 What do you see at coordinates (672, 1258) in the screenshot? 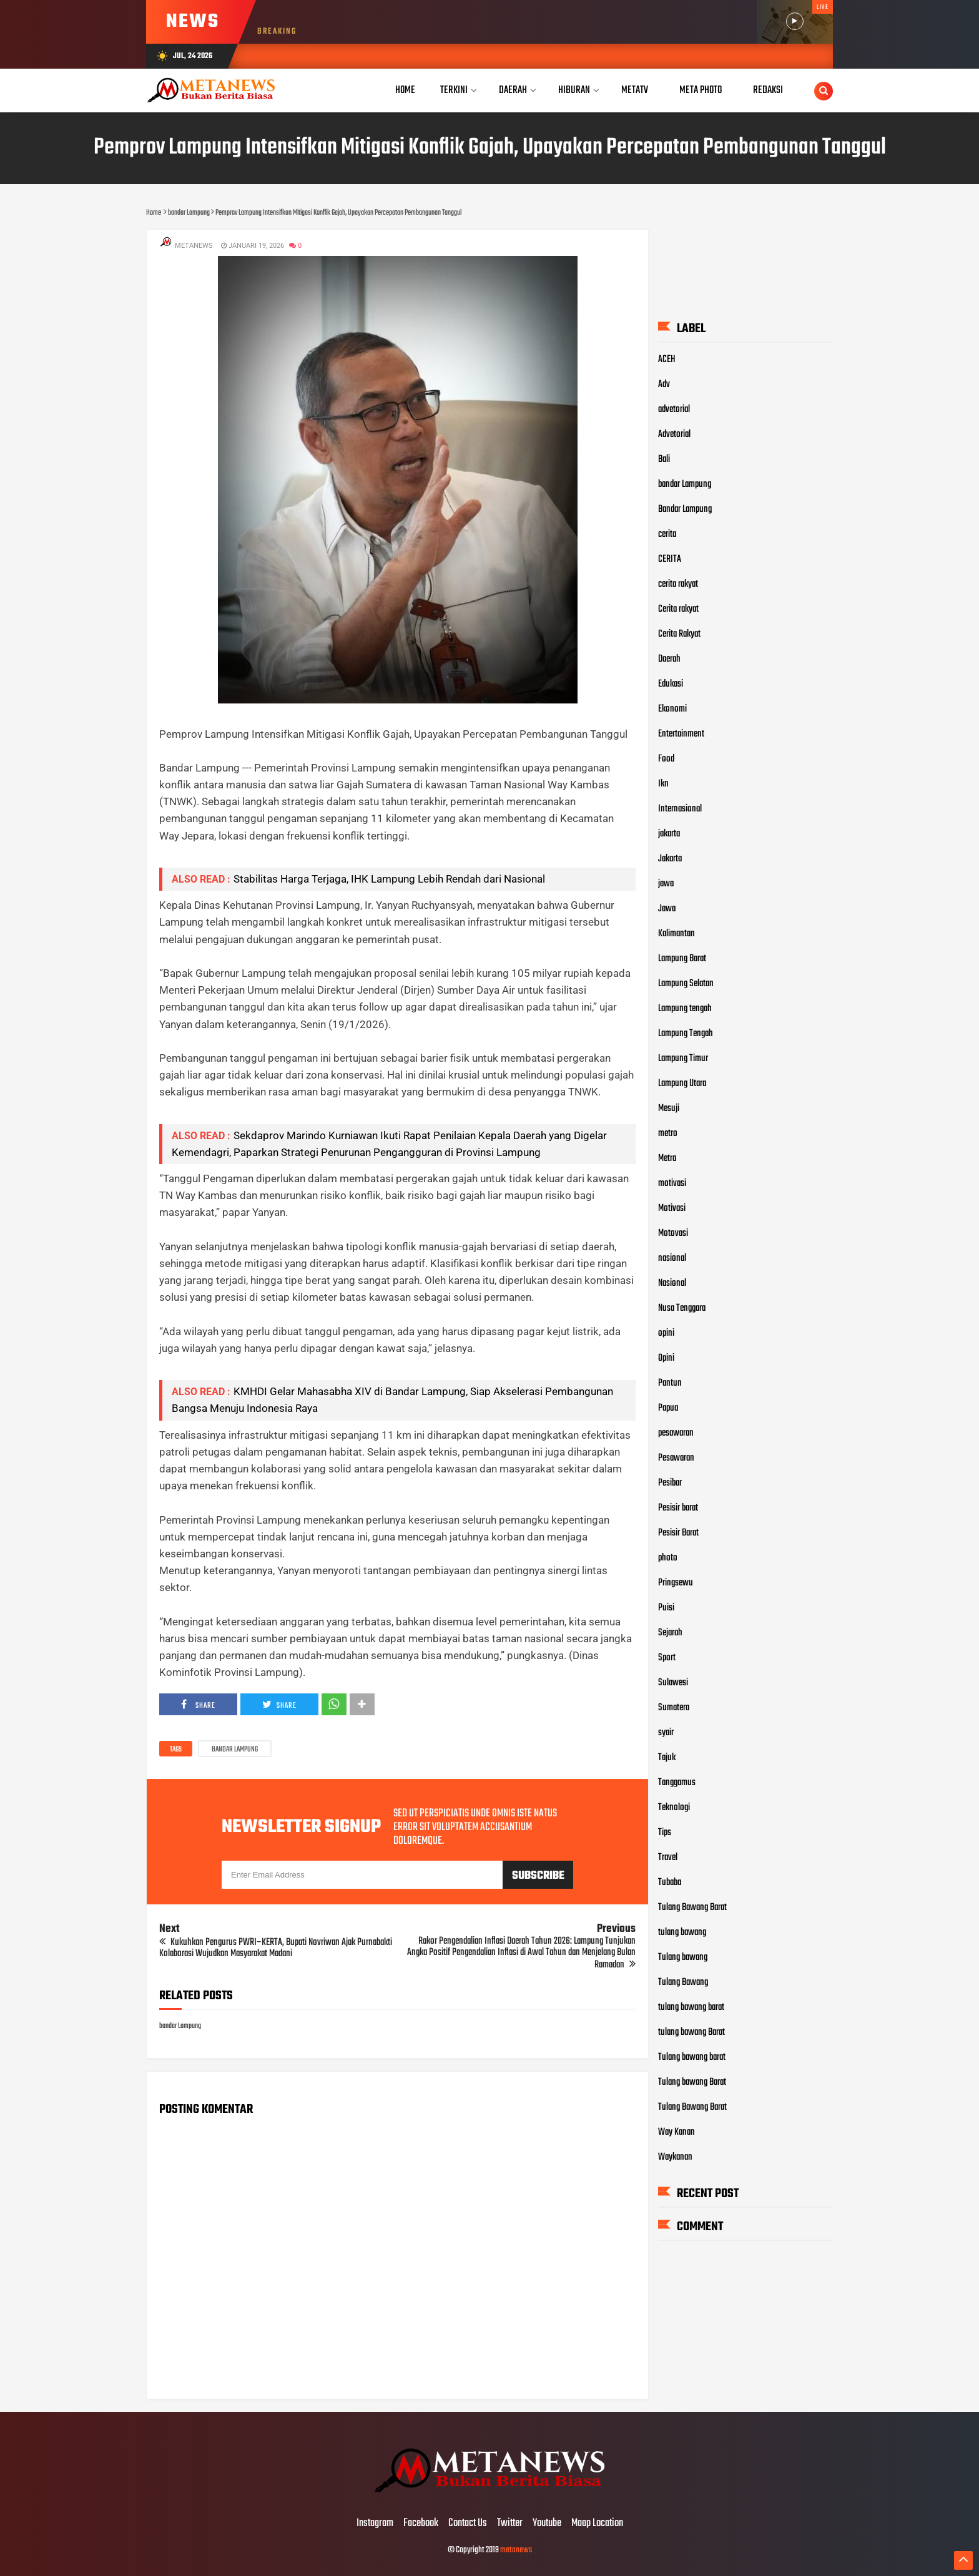
I see `nasional` at bounding box center [672, 1258].